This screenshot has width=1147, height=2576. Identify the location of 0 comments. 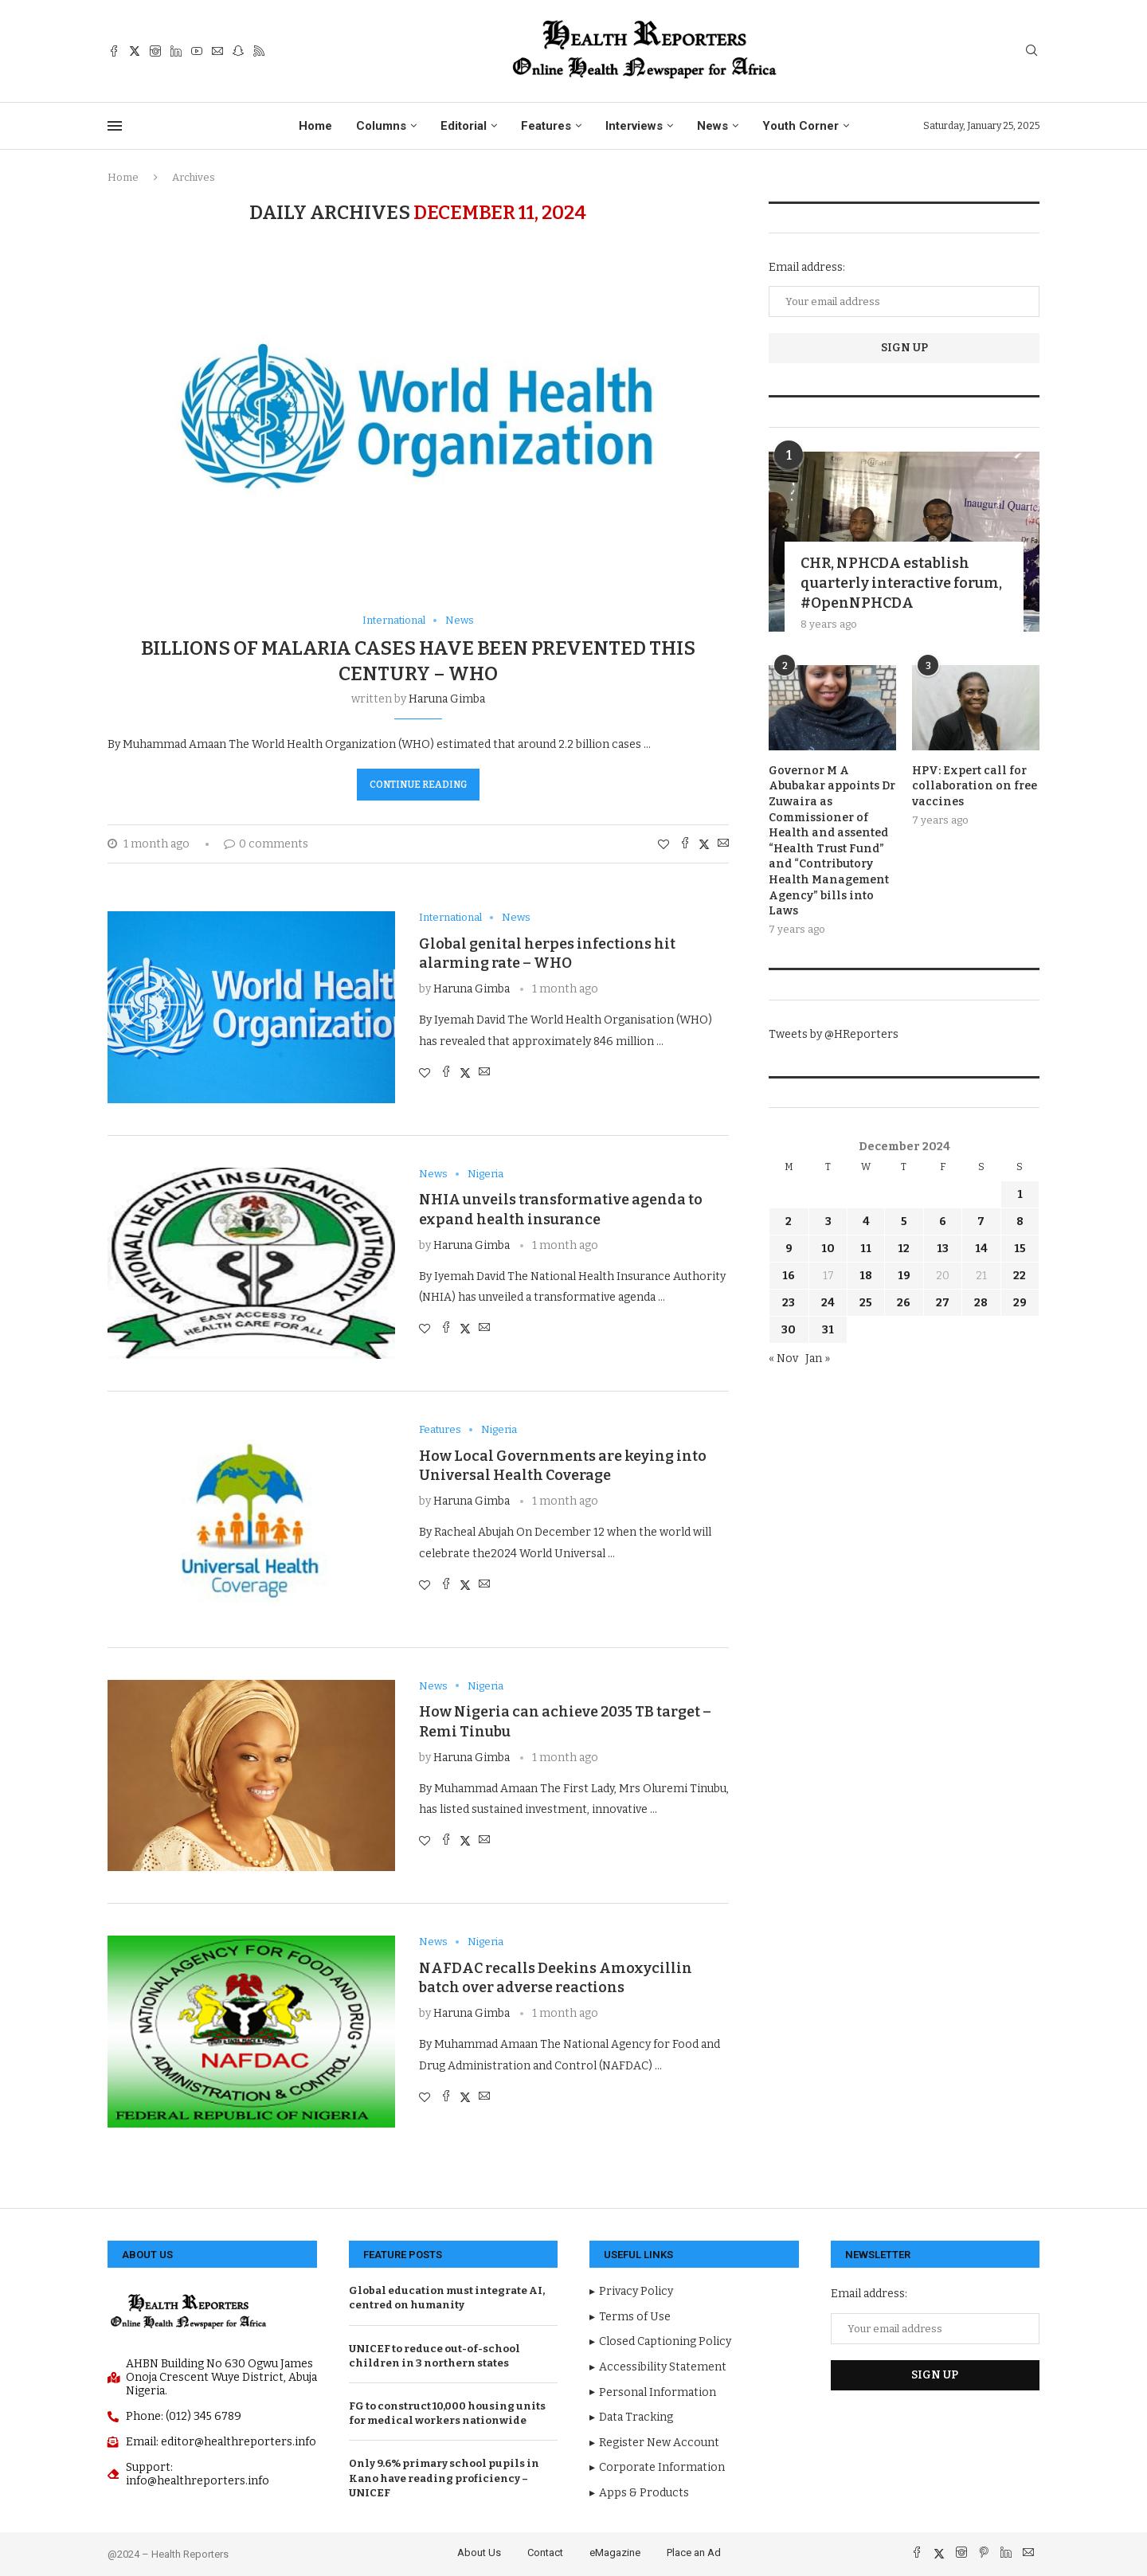
(266, 844).